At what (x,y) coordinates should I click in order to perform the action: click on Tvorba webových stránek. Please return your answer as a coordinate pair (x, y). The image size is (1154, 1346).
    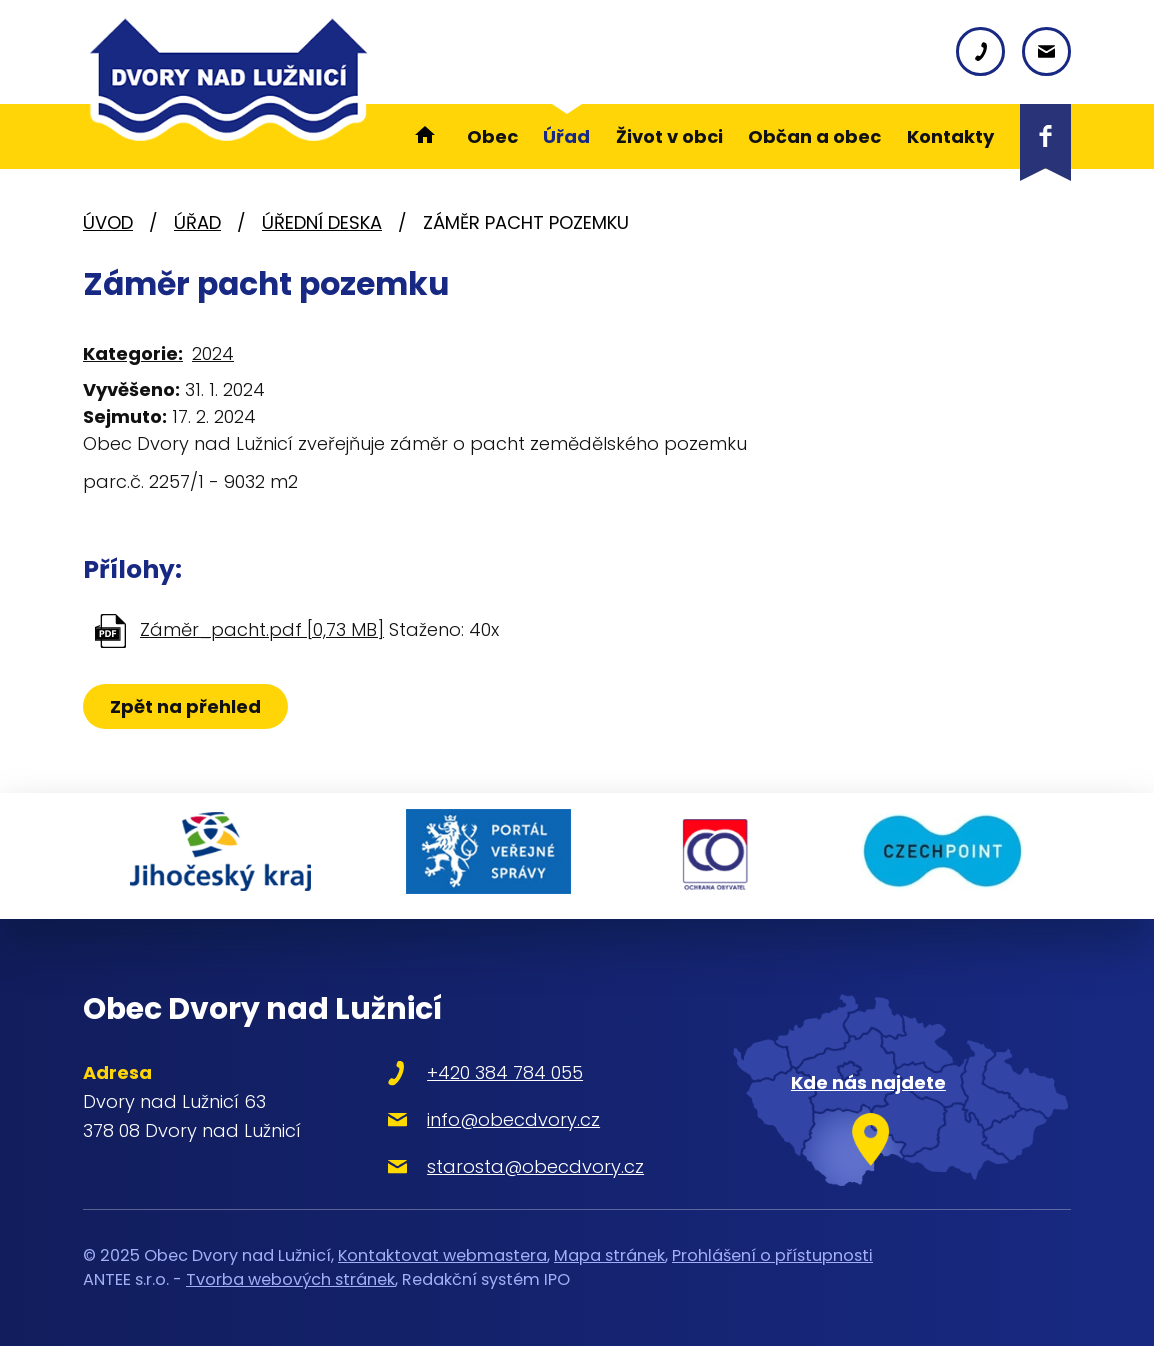
    Looking at the image, I should click on (290, 1277).